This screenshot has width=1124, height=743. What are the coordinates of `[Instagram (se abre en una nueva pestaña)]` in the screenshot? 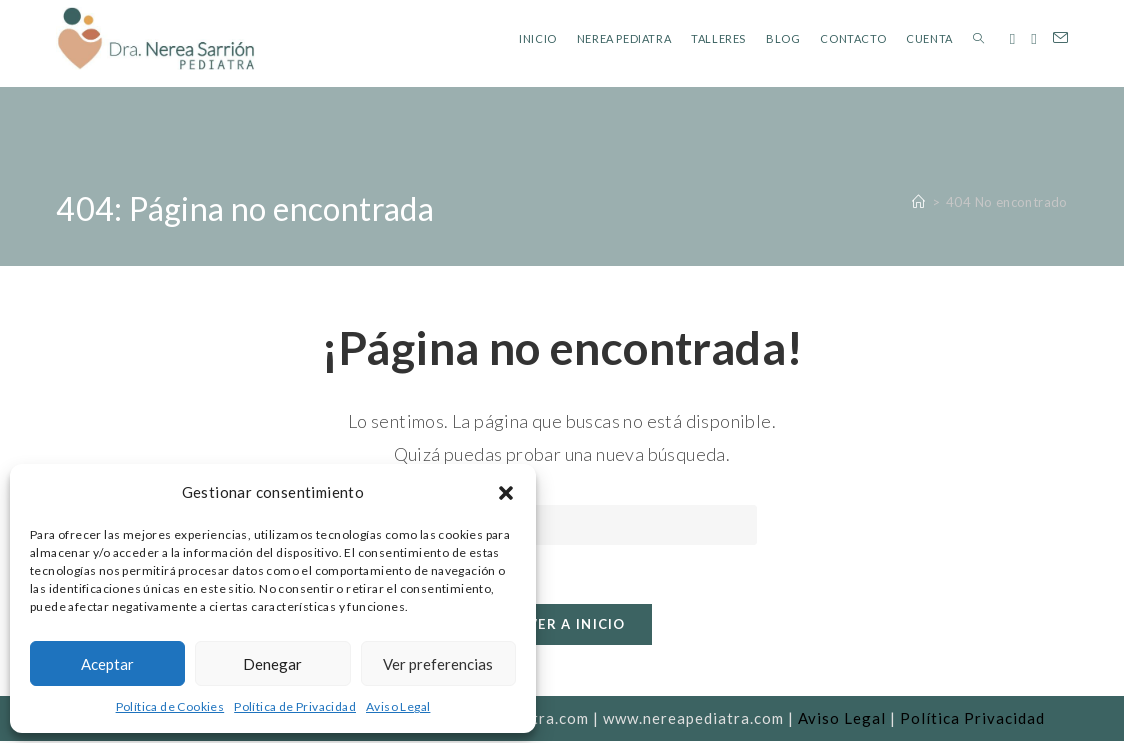 It's located at (1033, 39).